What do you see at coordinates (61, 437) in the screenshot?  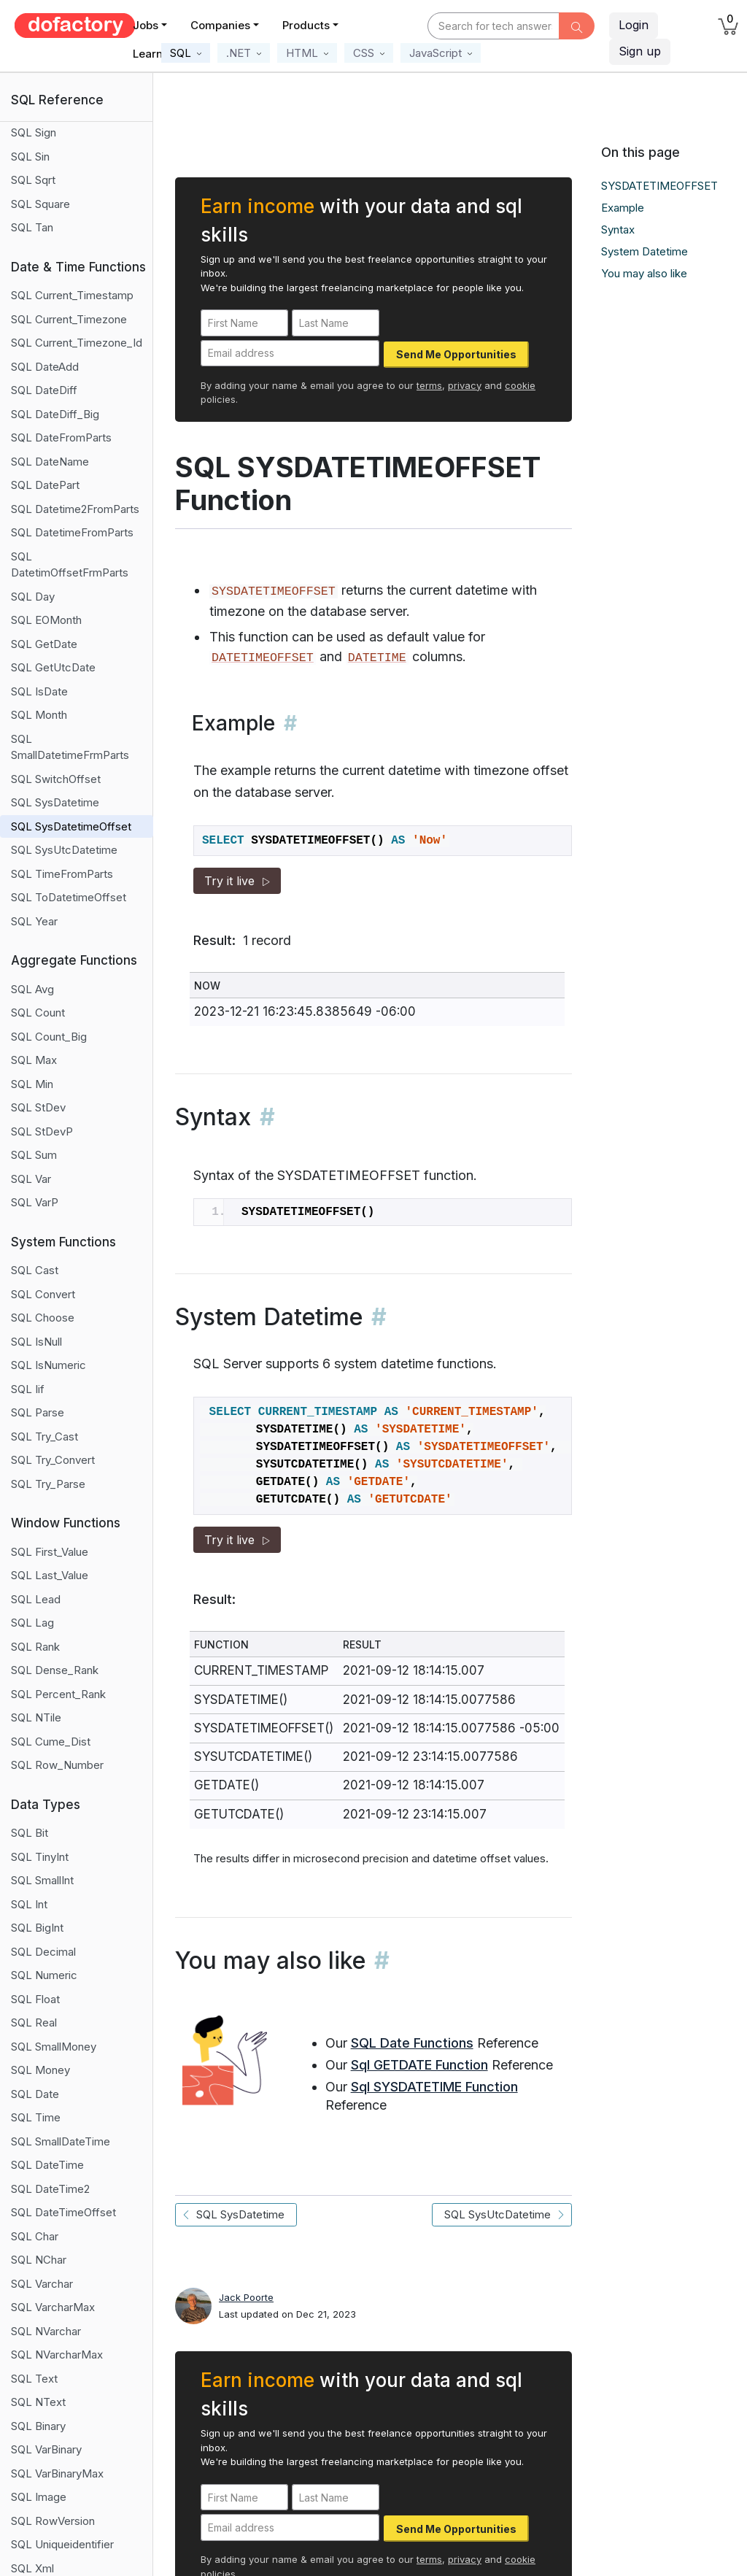 I see `SQL DateFromParts` at bounding box center [61, 437].